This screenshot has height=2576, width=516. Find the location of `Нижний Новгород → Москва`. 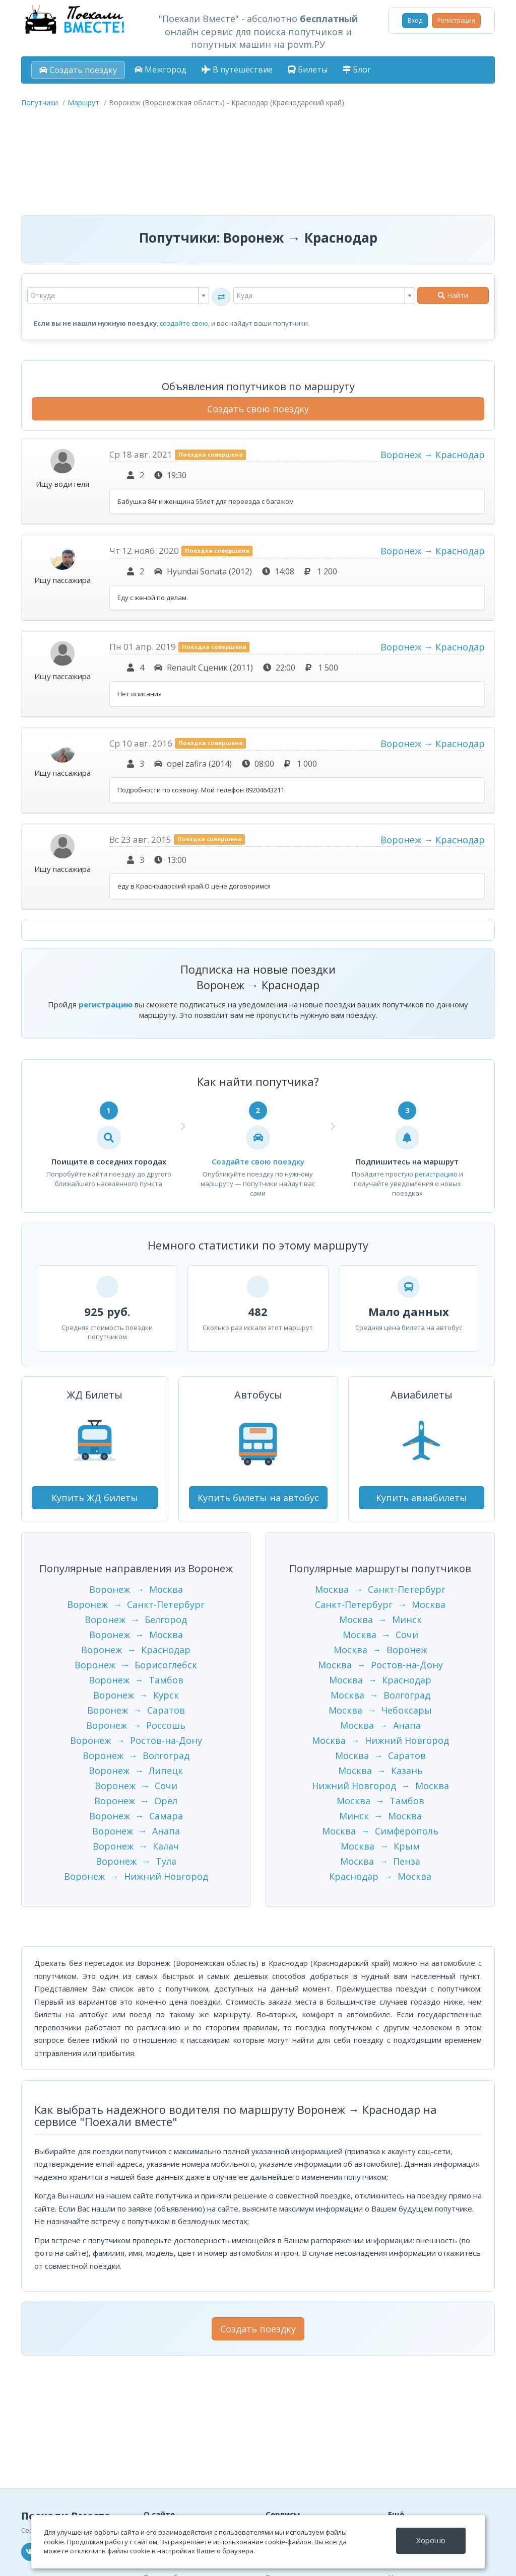

Нижний Новгород → Москва is located at coordinates (380, 1786).